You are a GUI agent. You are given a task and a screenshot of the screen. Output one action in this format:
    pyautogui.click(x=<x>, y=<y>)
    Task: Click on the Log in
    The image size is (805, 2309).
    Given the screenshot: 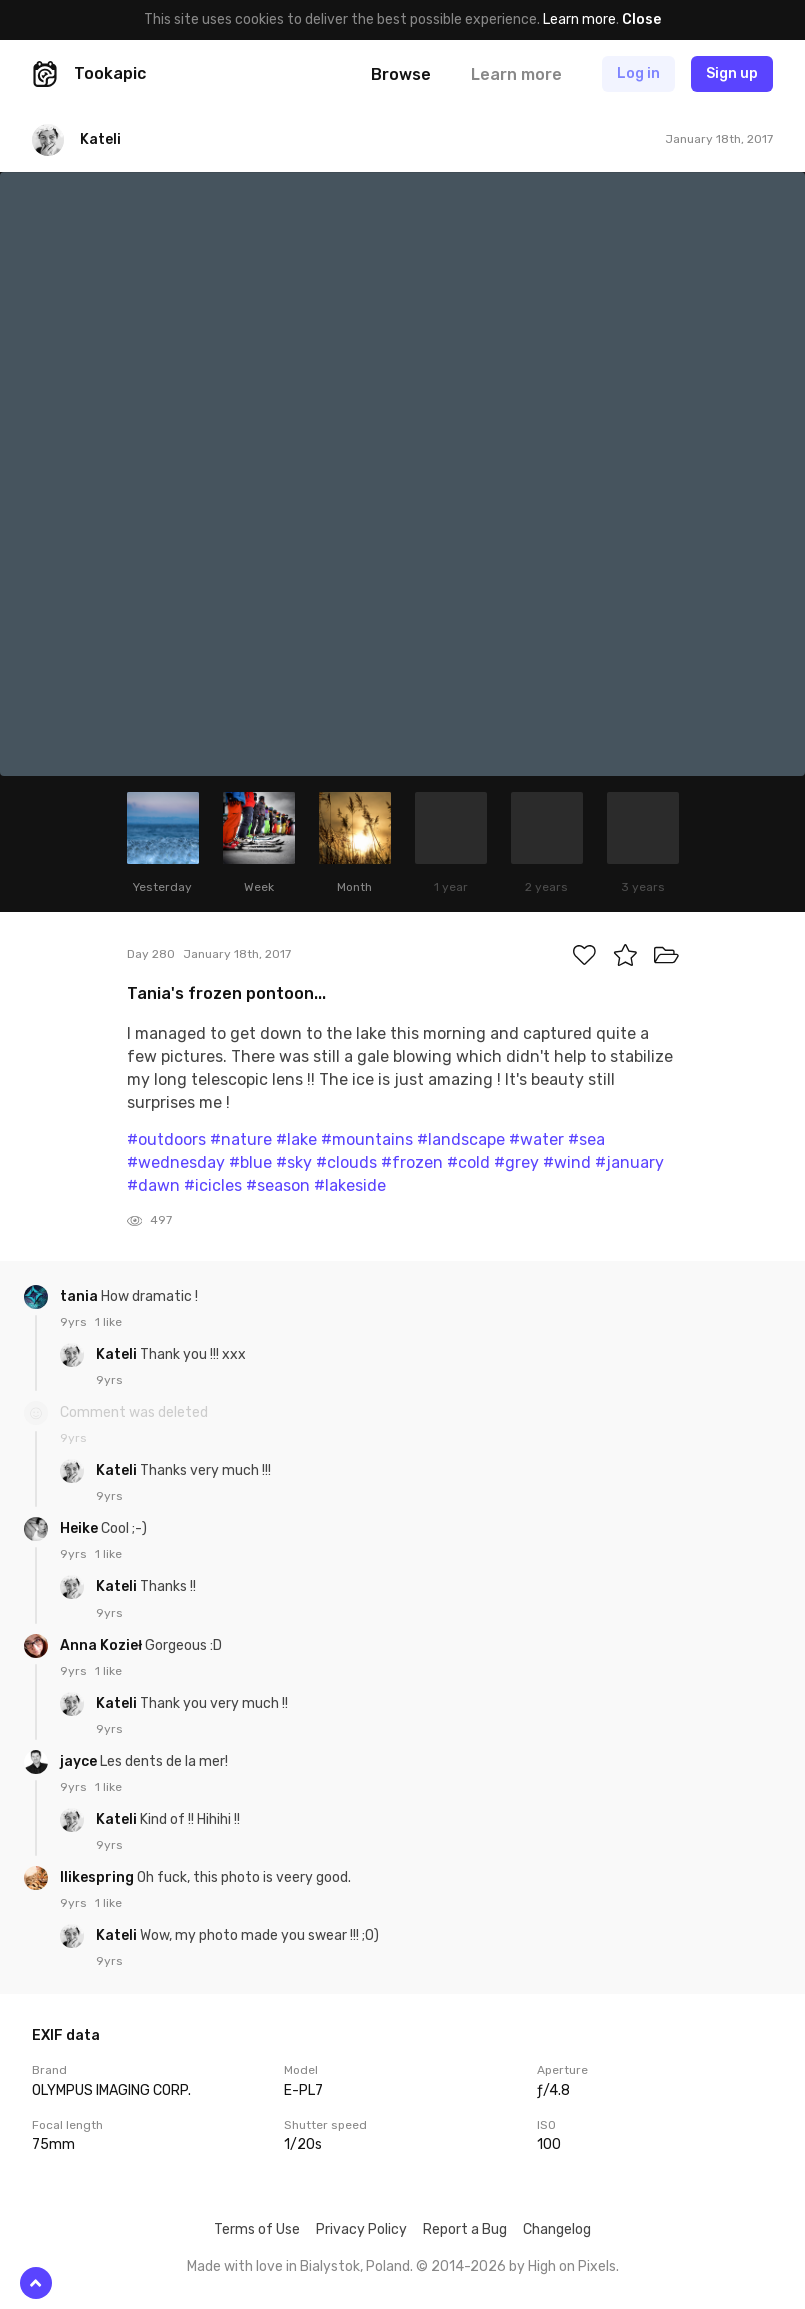 What is the action you would take?
    pyautogui.click(x=638, y=73)
    